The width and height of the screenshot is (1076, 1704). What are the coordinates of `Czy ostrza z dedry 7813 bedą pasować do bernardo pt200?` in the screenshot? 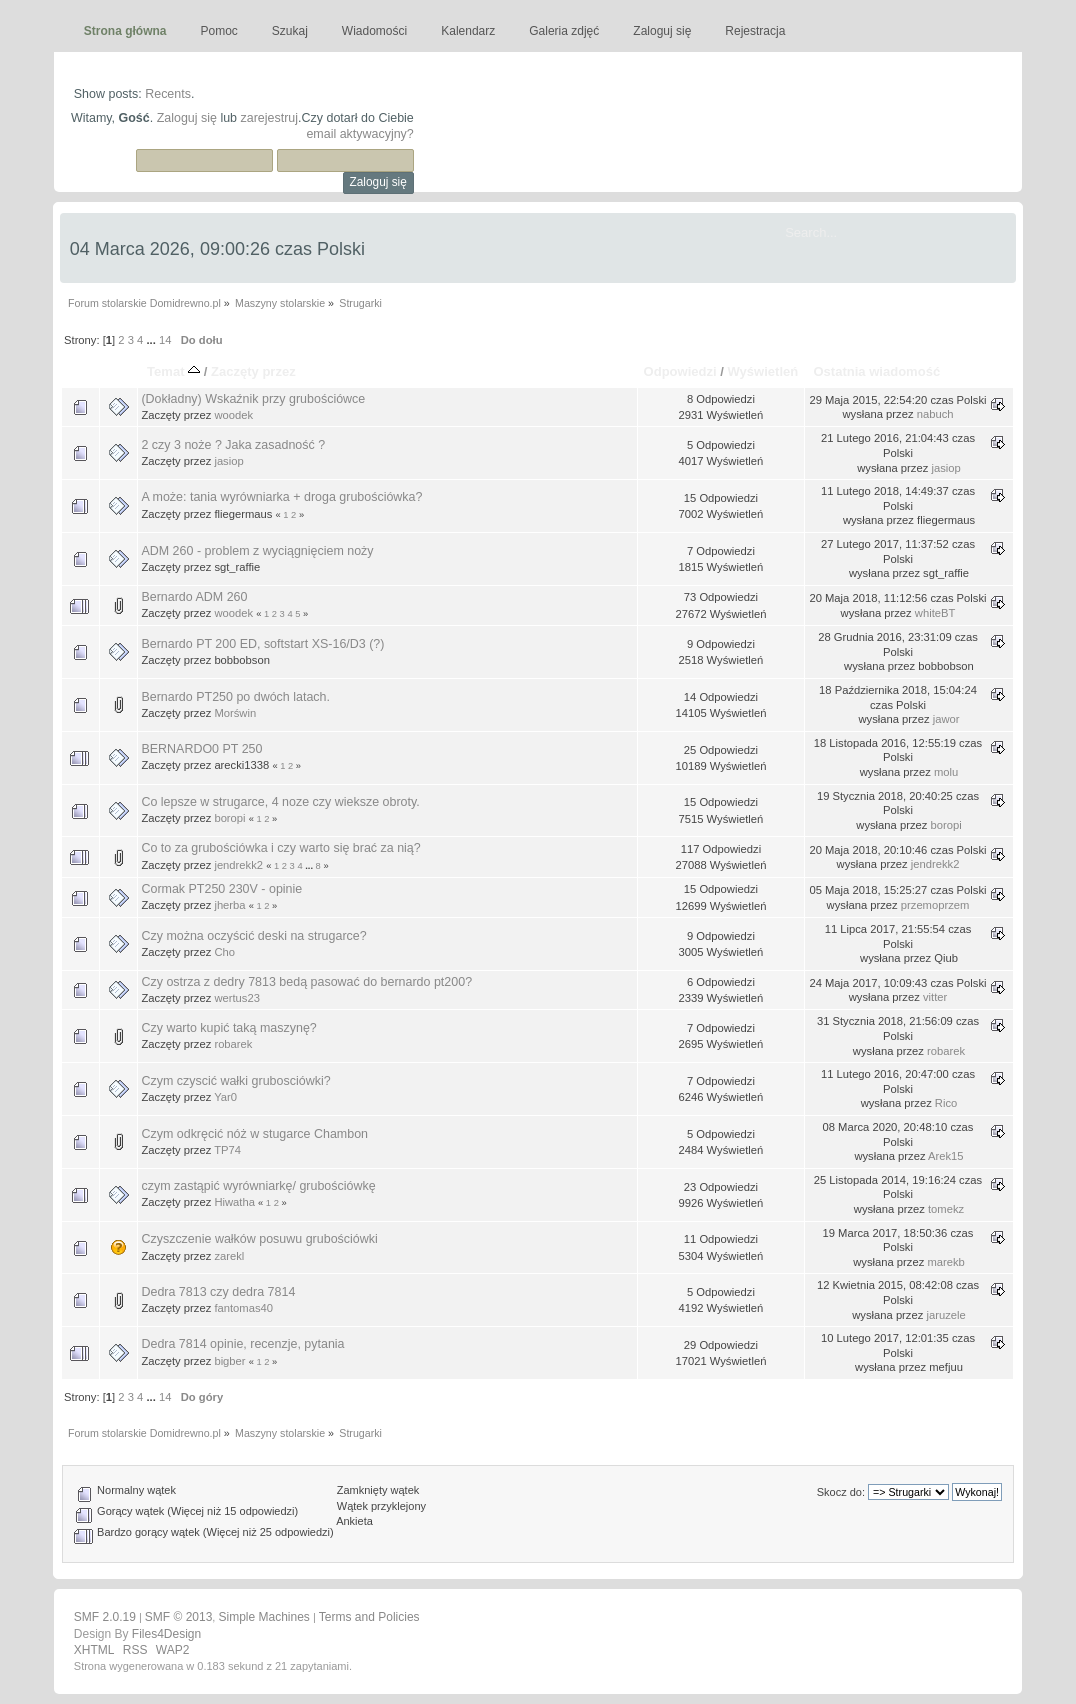 It's located at (306, 982).